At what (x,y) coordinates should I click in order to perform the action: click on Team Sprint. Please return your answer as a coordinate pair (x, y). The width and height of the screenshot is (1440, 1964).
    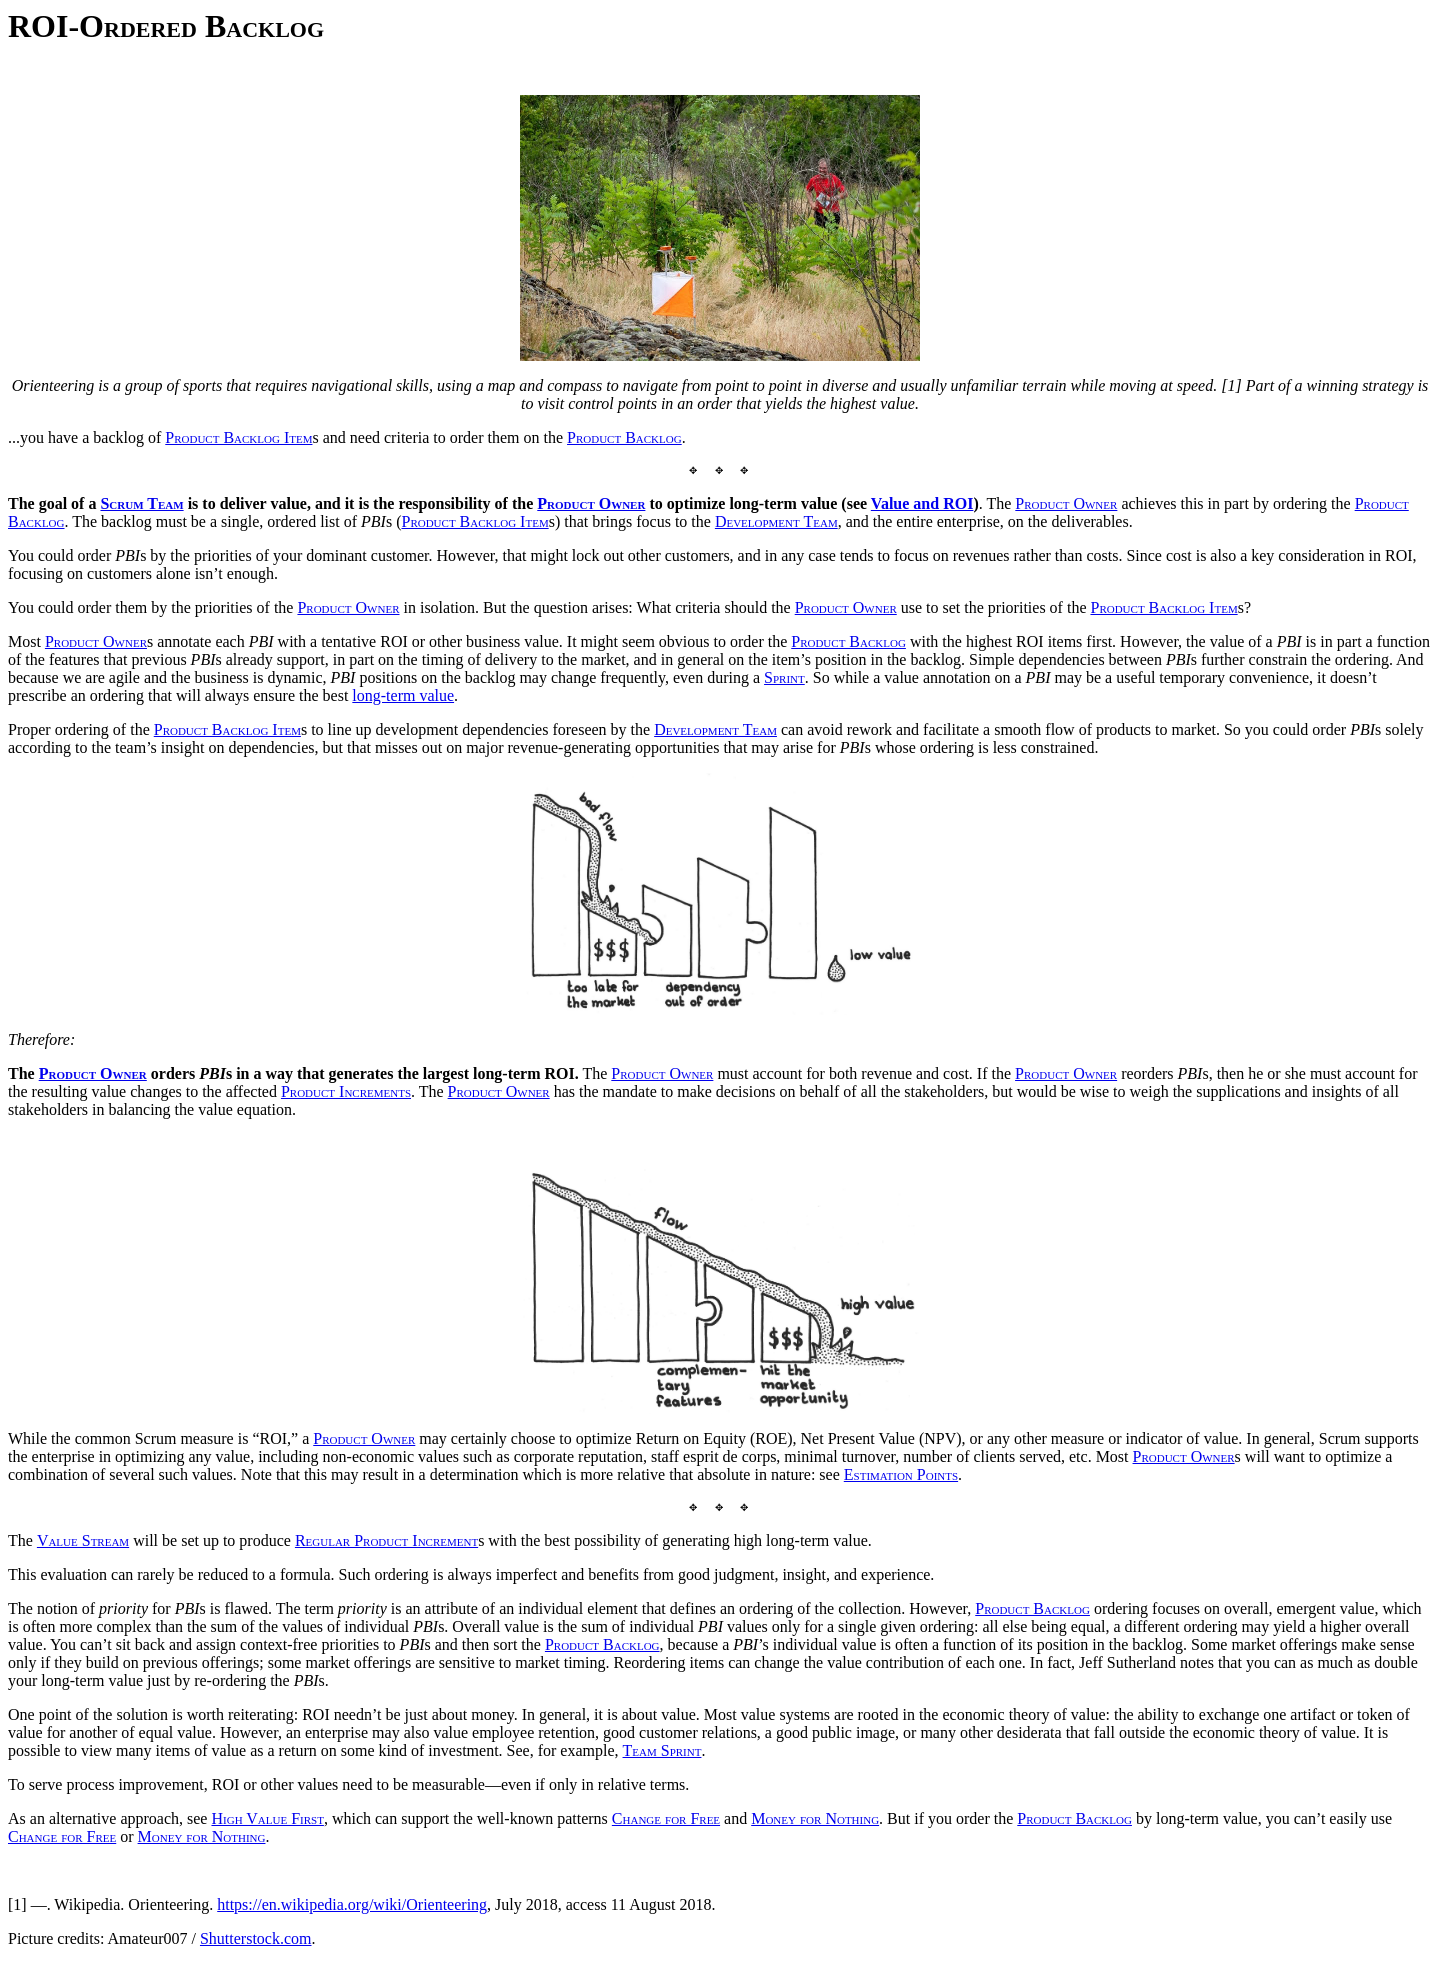
    Looking at the image, I should click on (662, 1750).